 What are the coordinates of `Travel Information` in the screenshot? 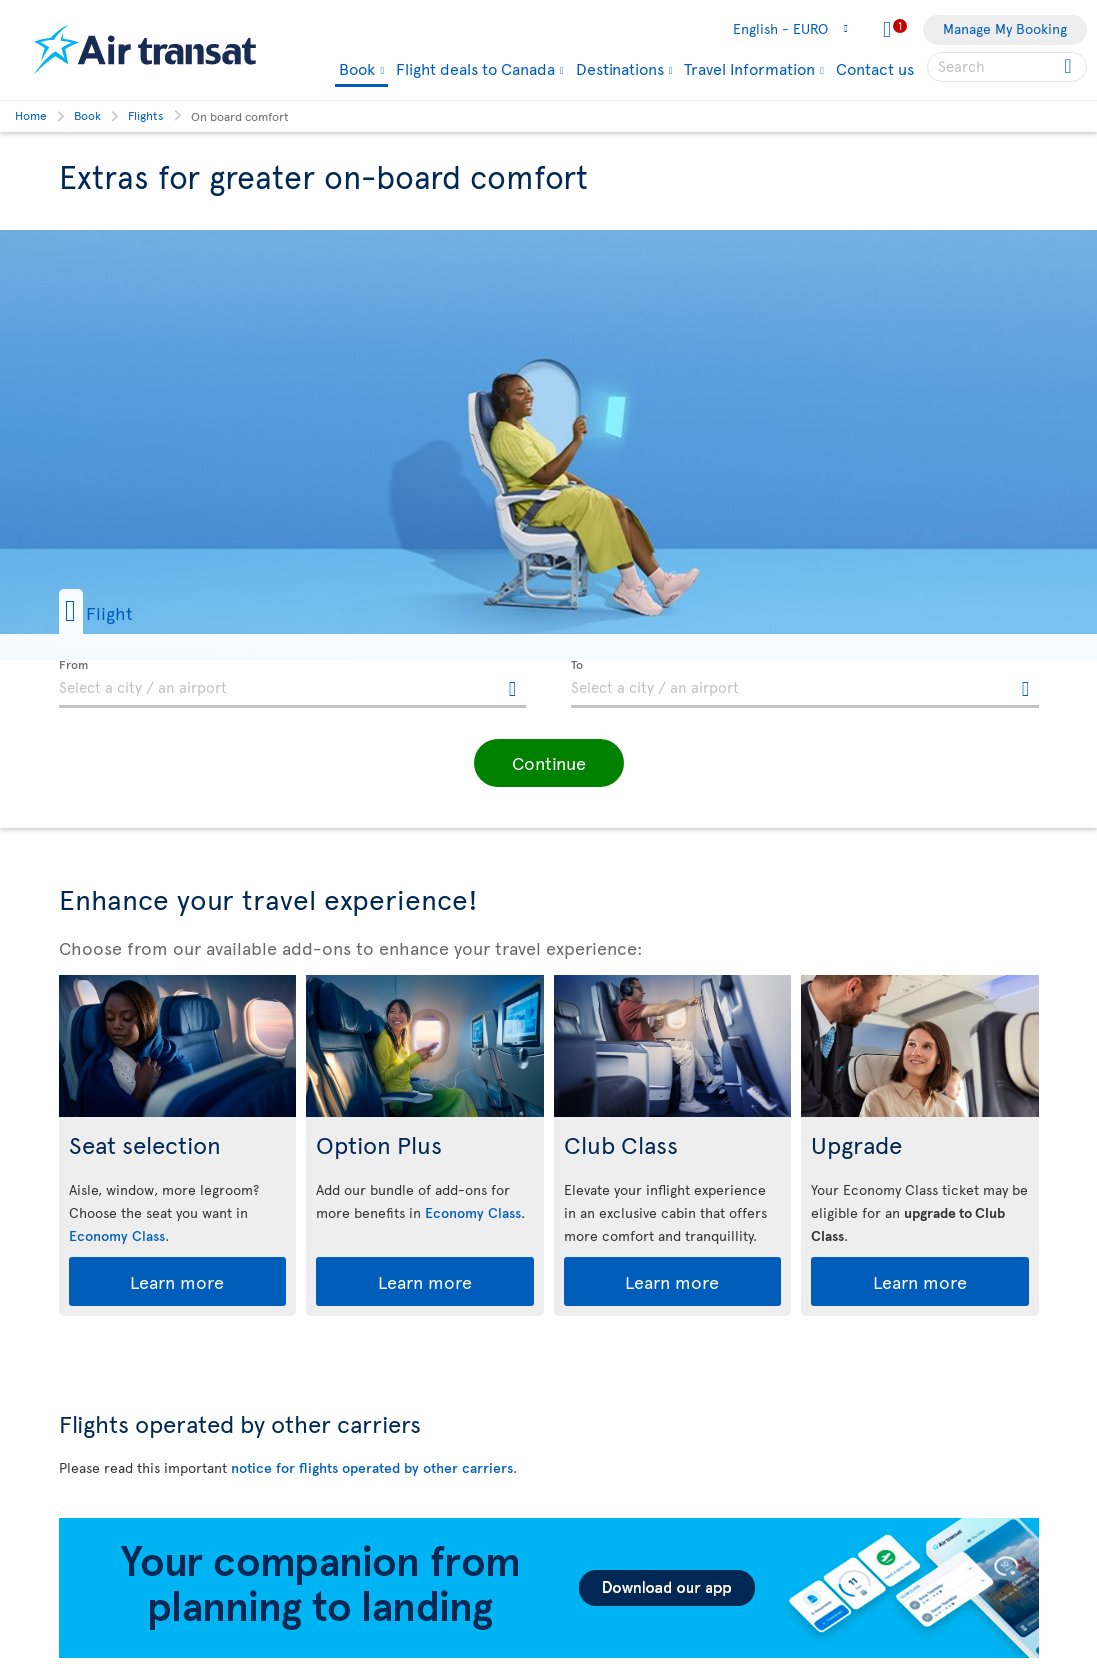 It's located at (749, 68).